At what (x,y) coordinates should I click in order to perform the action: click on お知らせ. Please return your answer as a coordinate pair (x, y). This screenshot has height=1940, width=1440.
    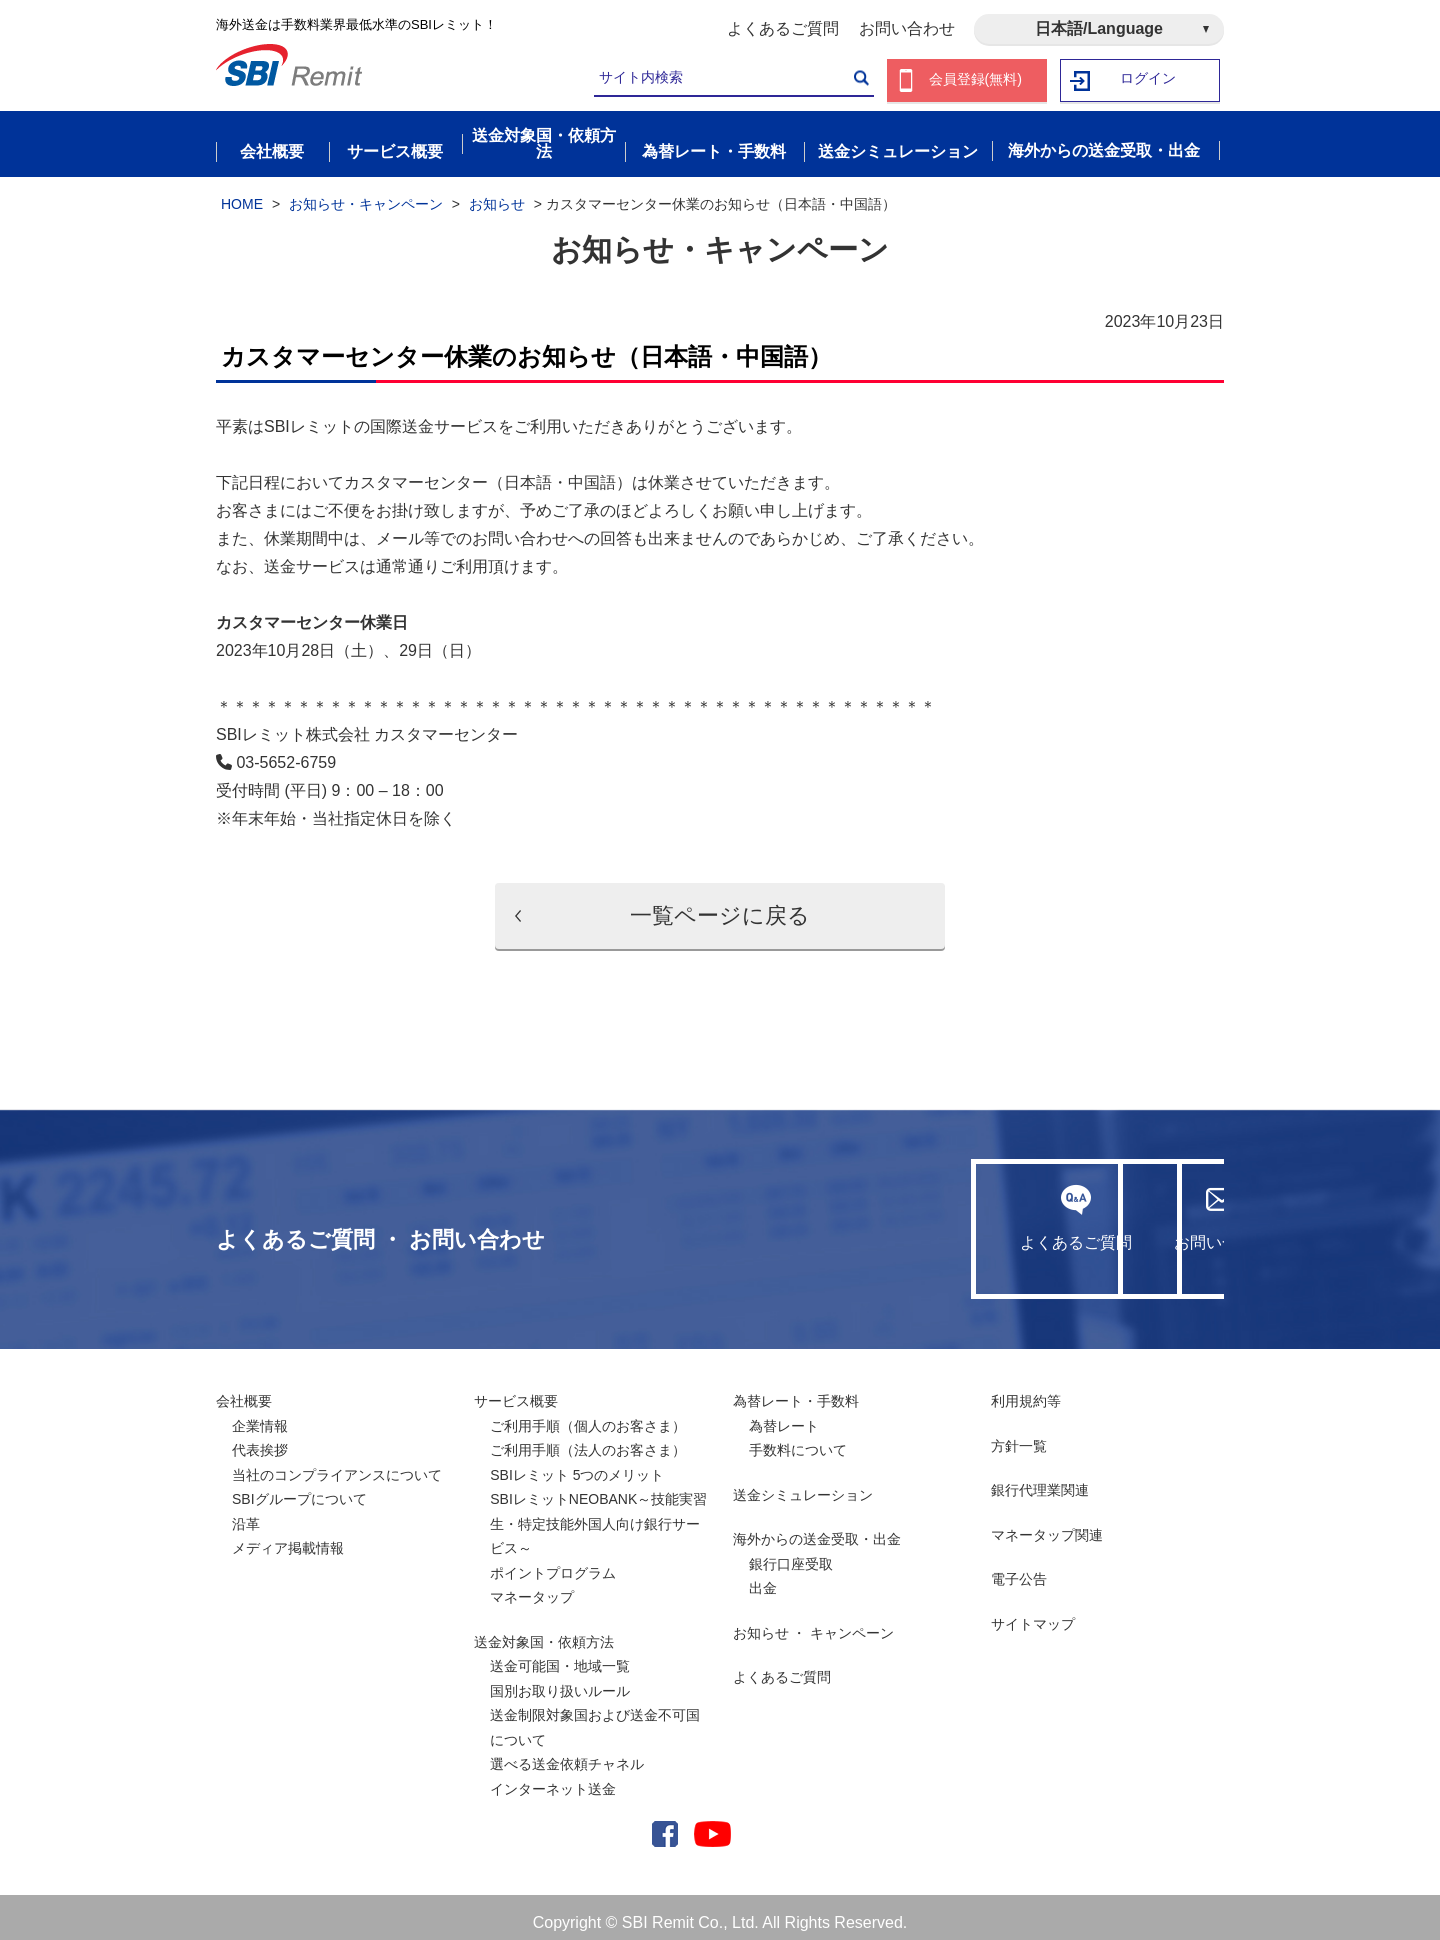
    Looking at the image, I should click on (497, 193).